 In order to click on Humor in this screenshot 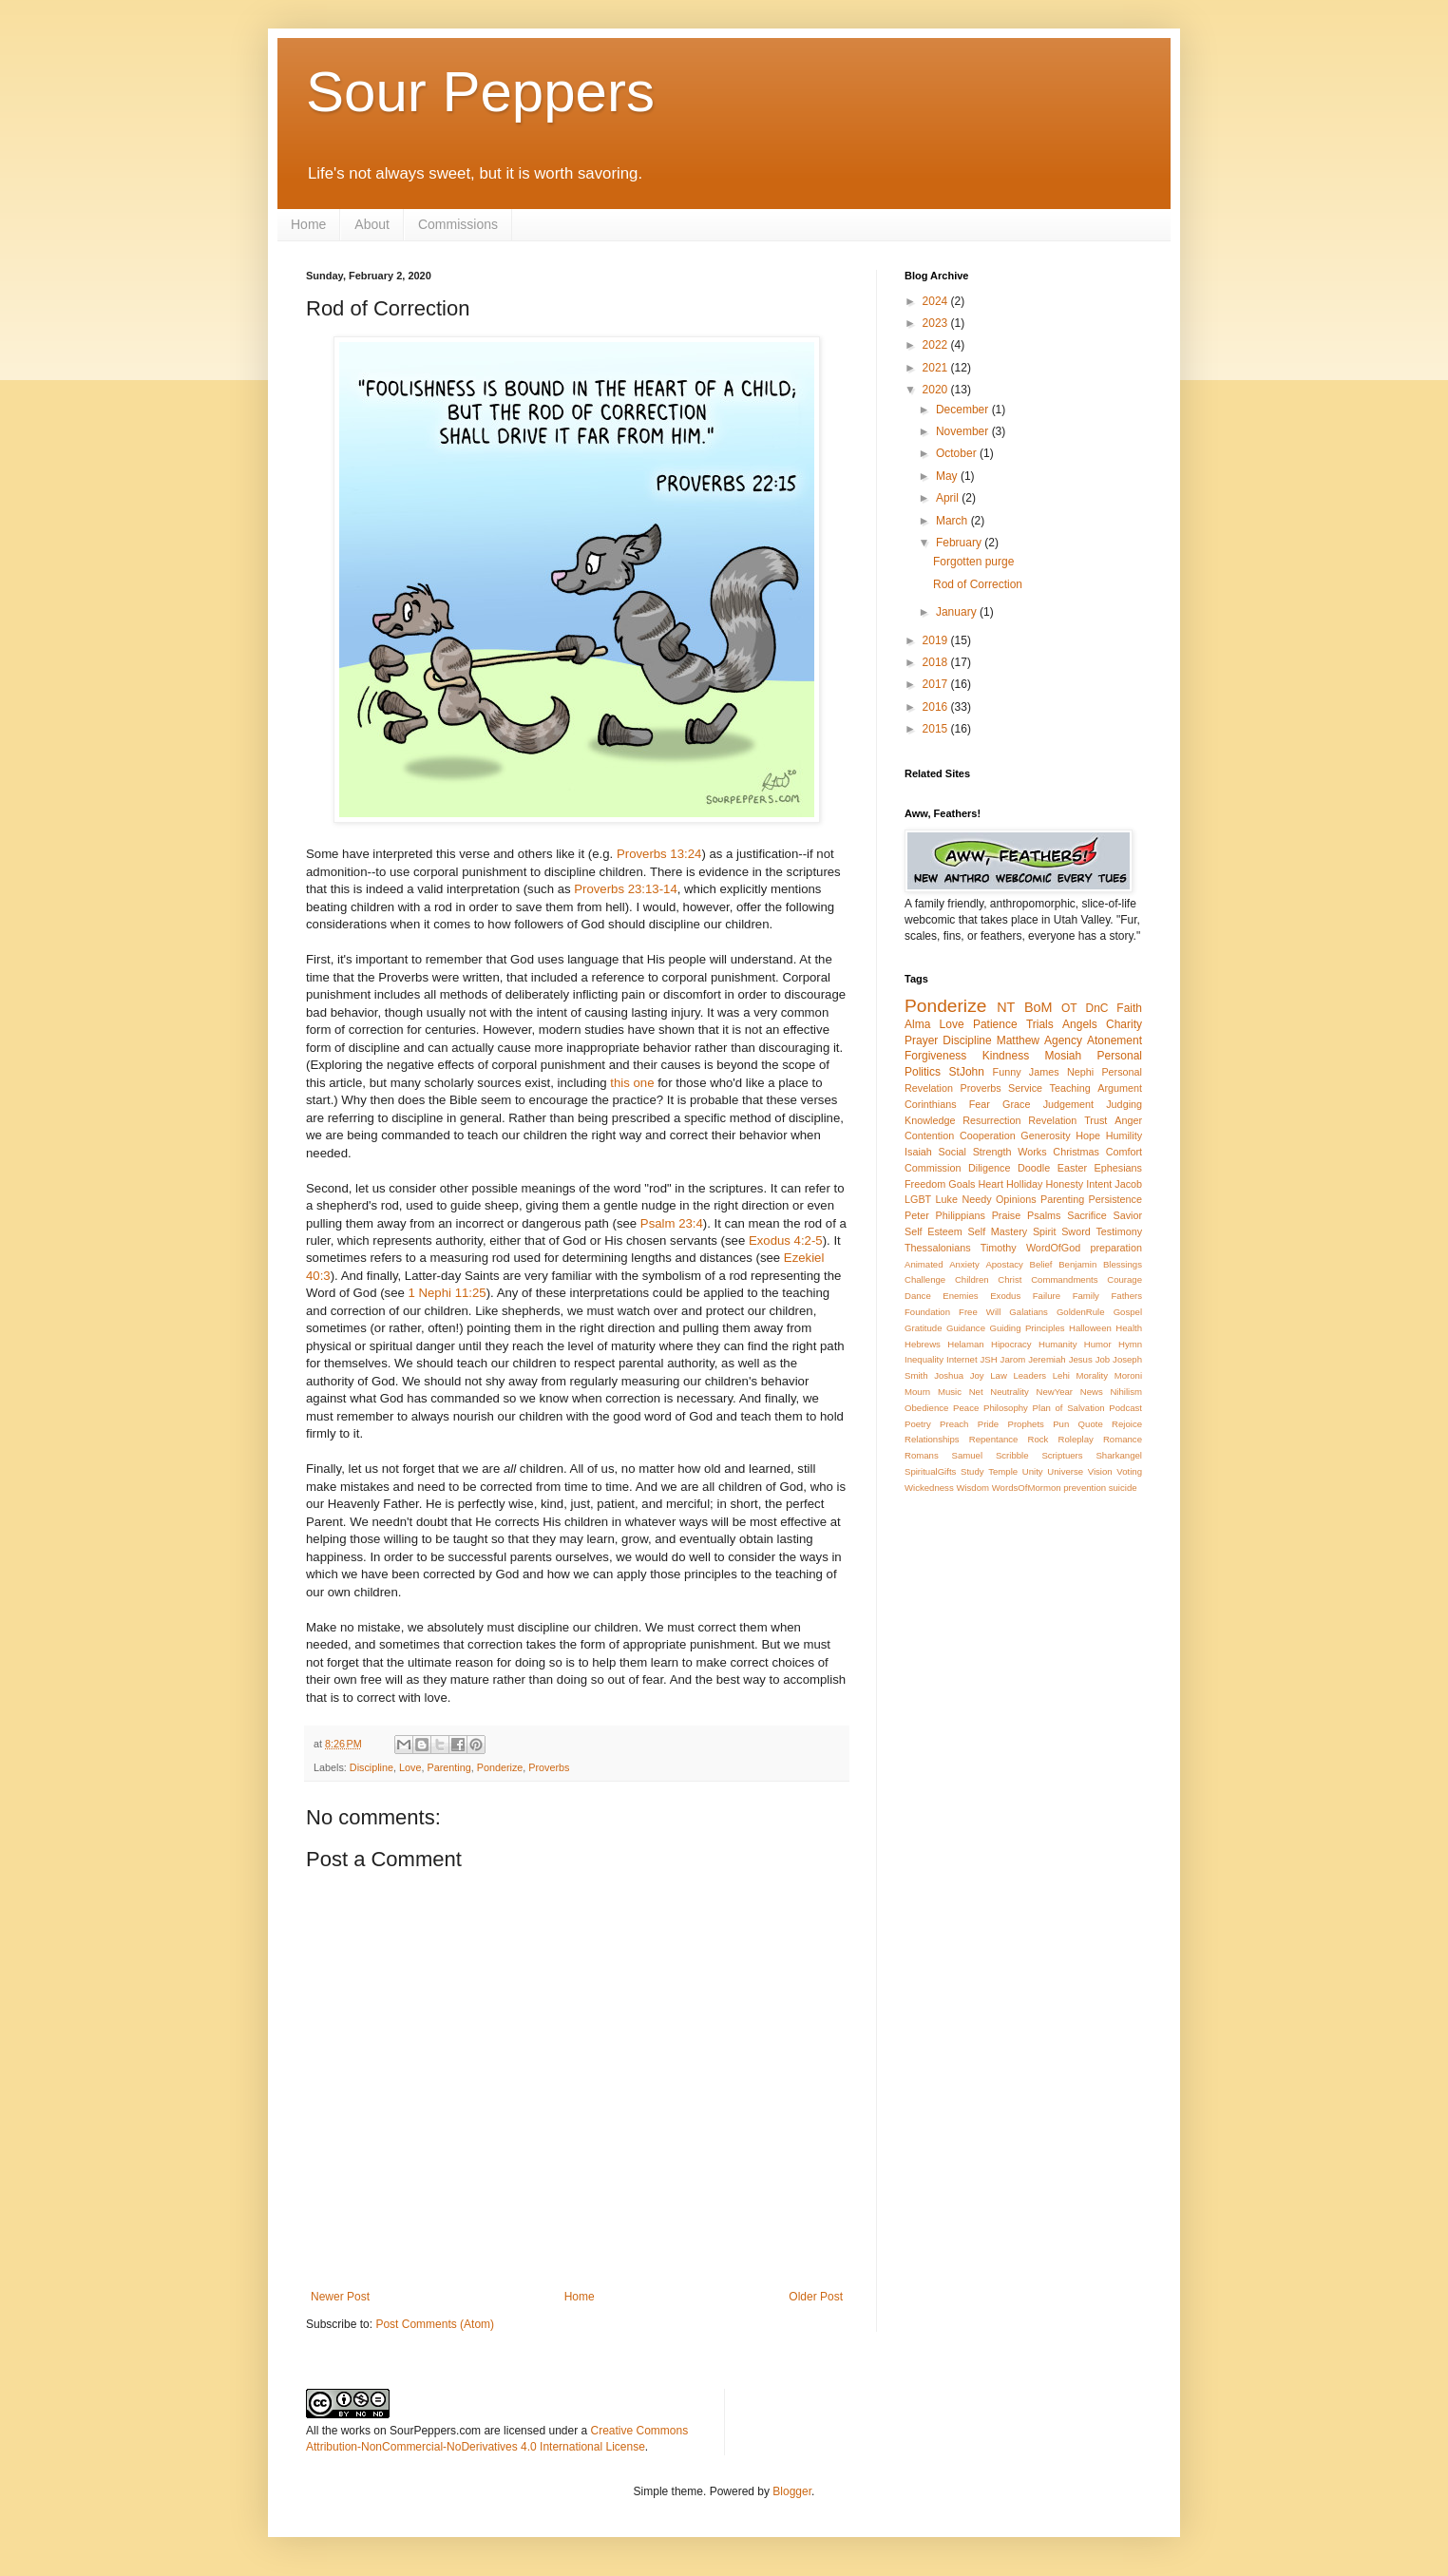, I will do `click(1098, 1344)`.